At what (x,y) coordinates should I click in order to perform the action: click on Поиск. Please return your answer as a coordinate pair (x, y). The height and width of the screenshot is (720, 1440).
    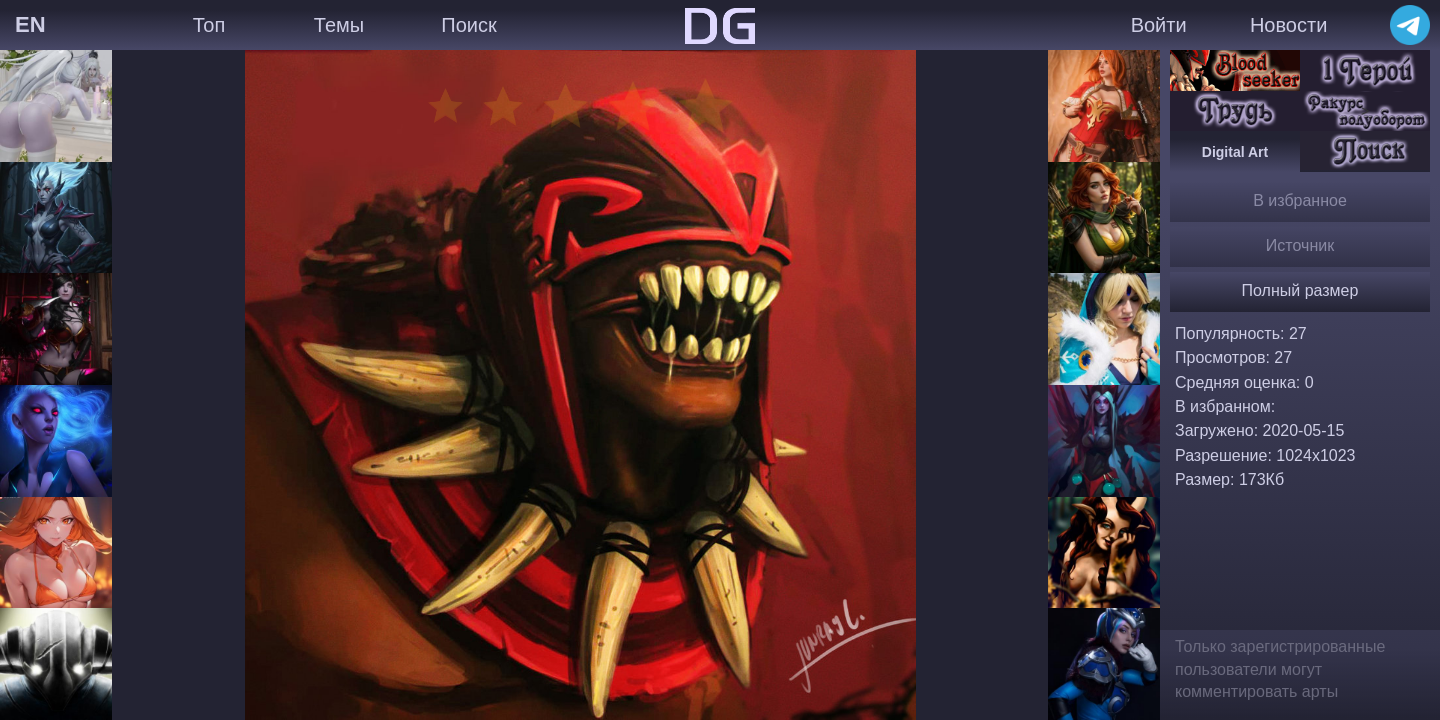
    Looking at the image, I should click on (468, 25).